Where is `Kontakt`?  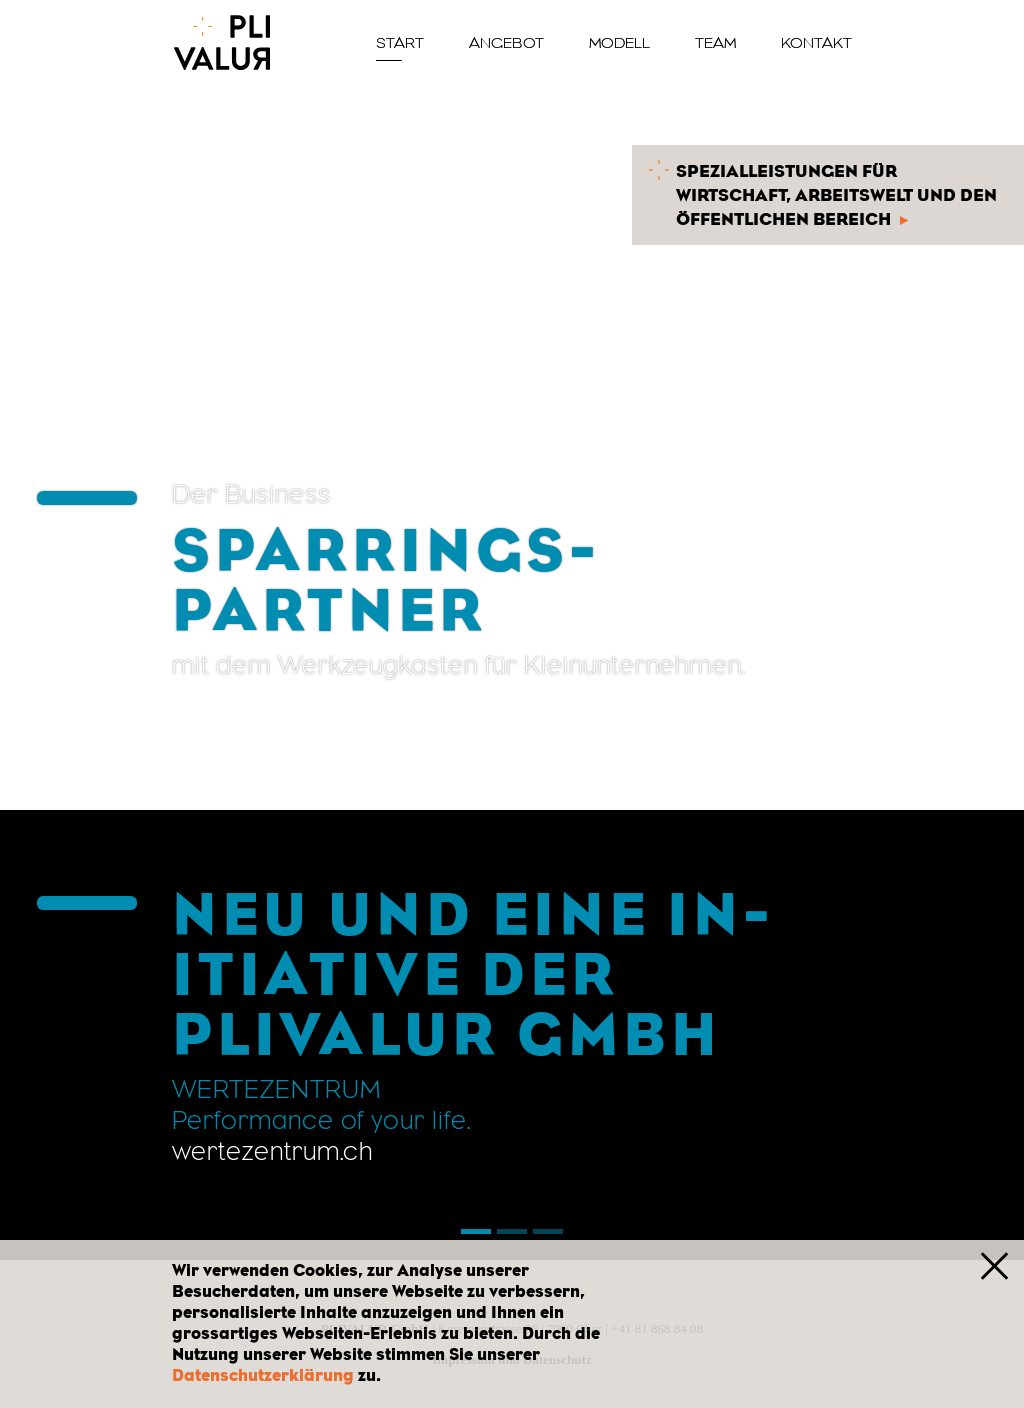 Kontakt is located at coordinates (816, 42).